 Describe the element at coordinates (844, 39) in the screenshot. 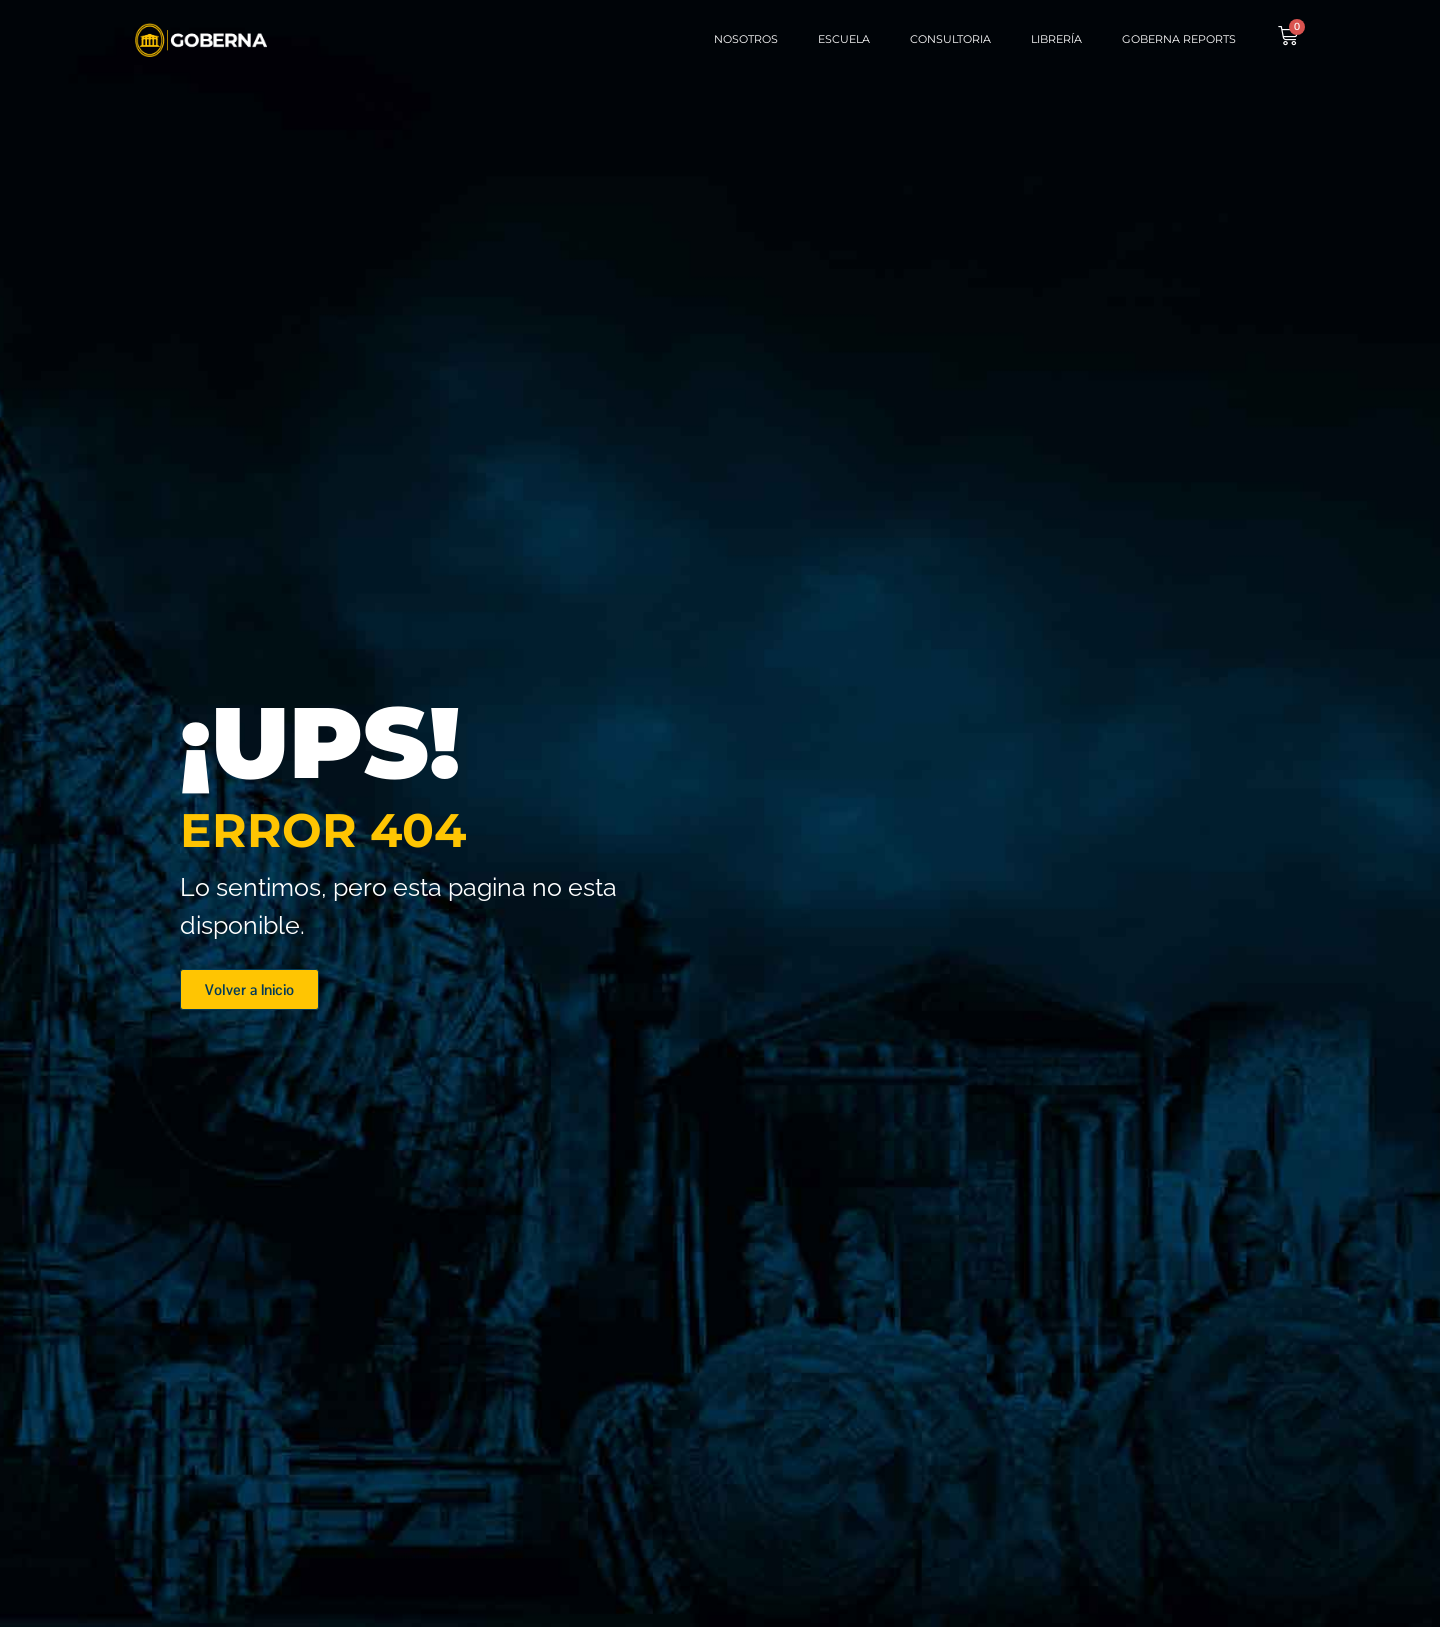

I see `Escuela` at that location.